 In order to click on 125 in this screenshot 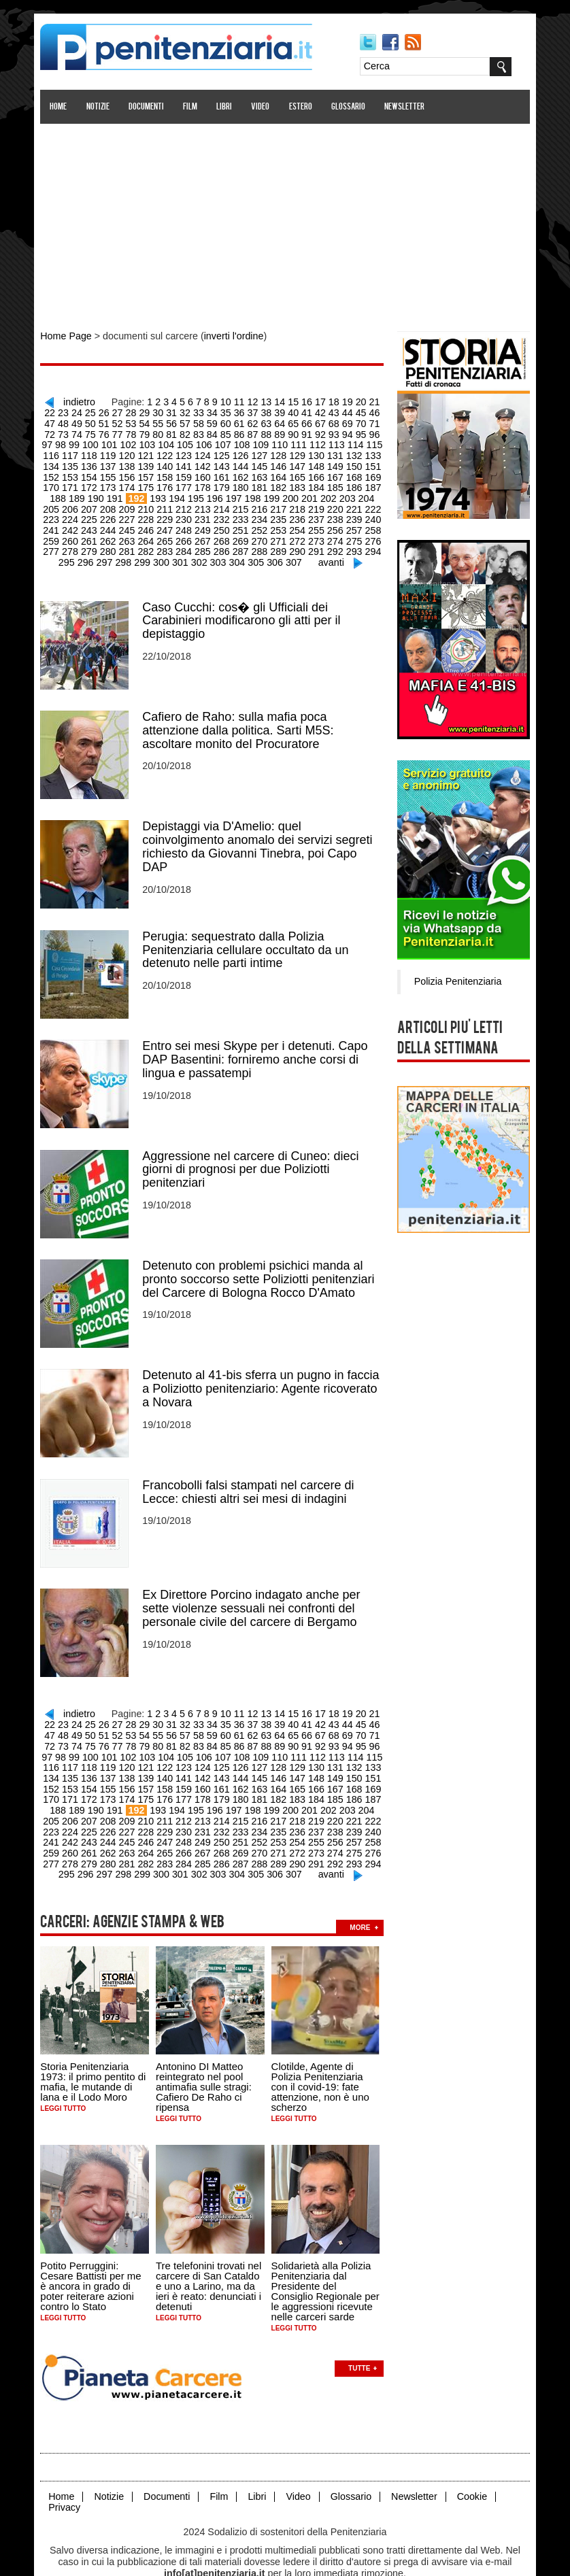, I will do `click(187, 451)`.